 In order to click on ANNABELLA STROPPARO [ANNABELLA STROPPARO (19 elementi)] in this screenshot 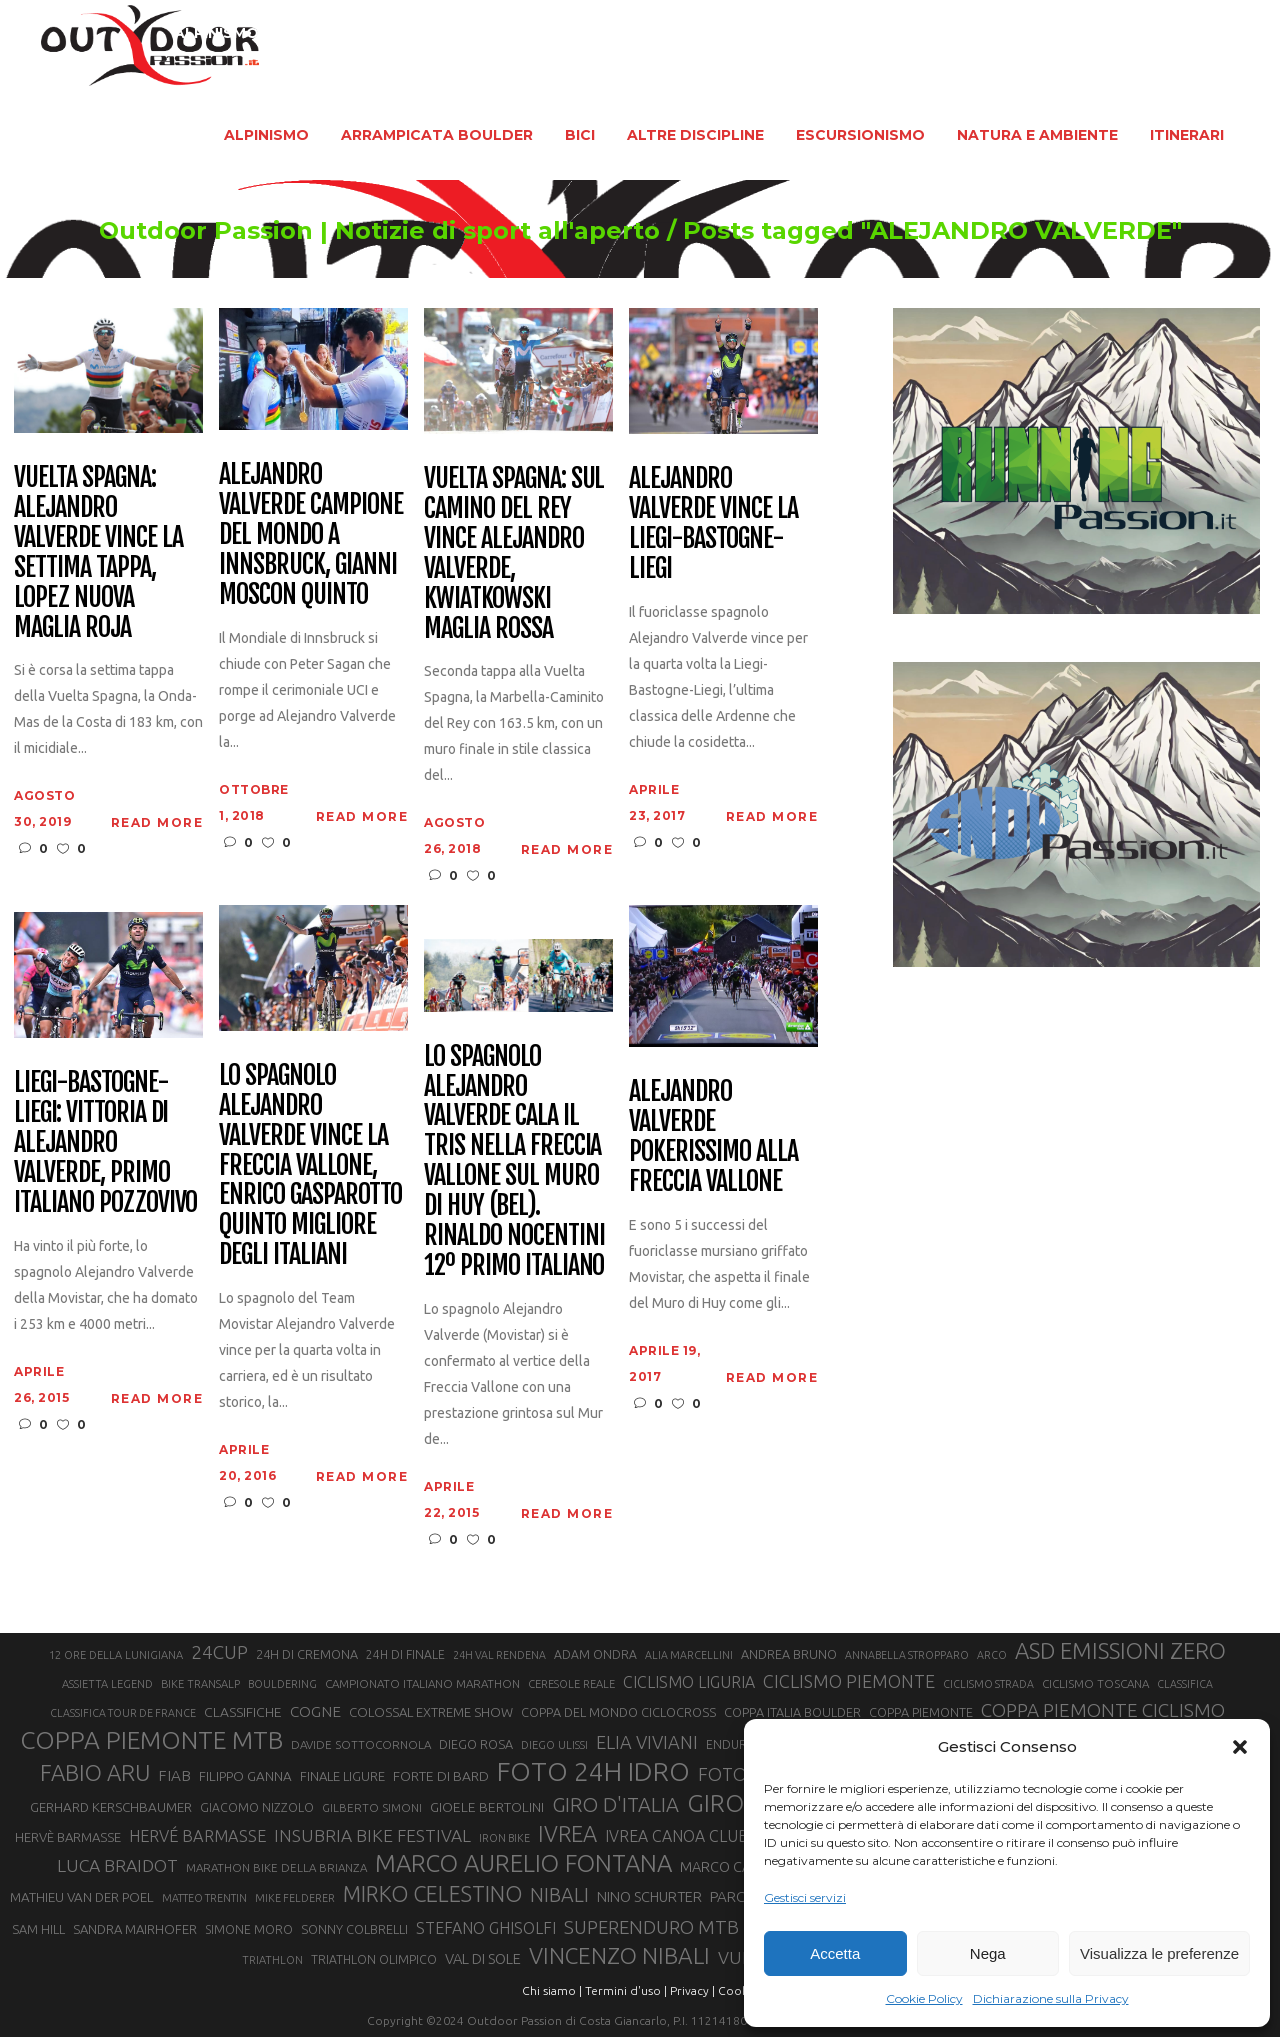, I will do `click(907, 1655)`.